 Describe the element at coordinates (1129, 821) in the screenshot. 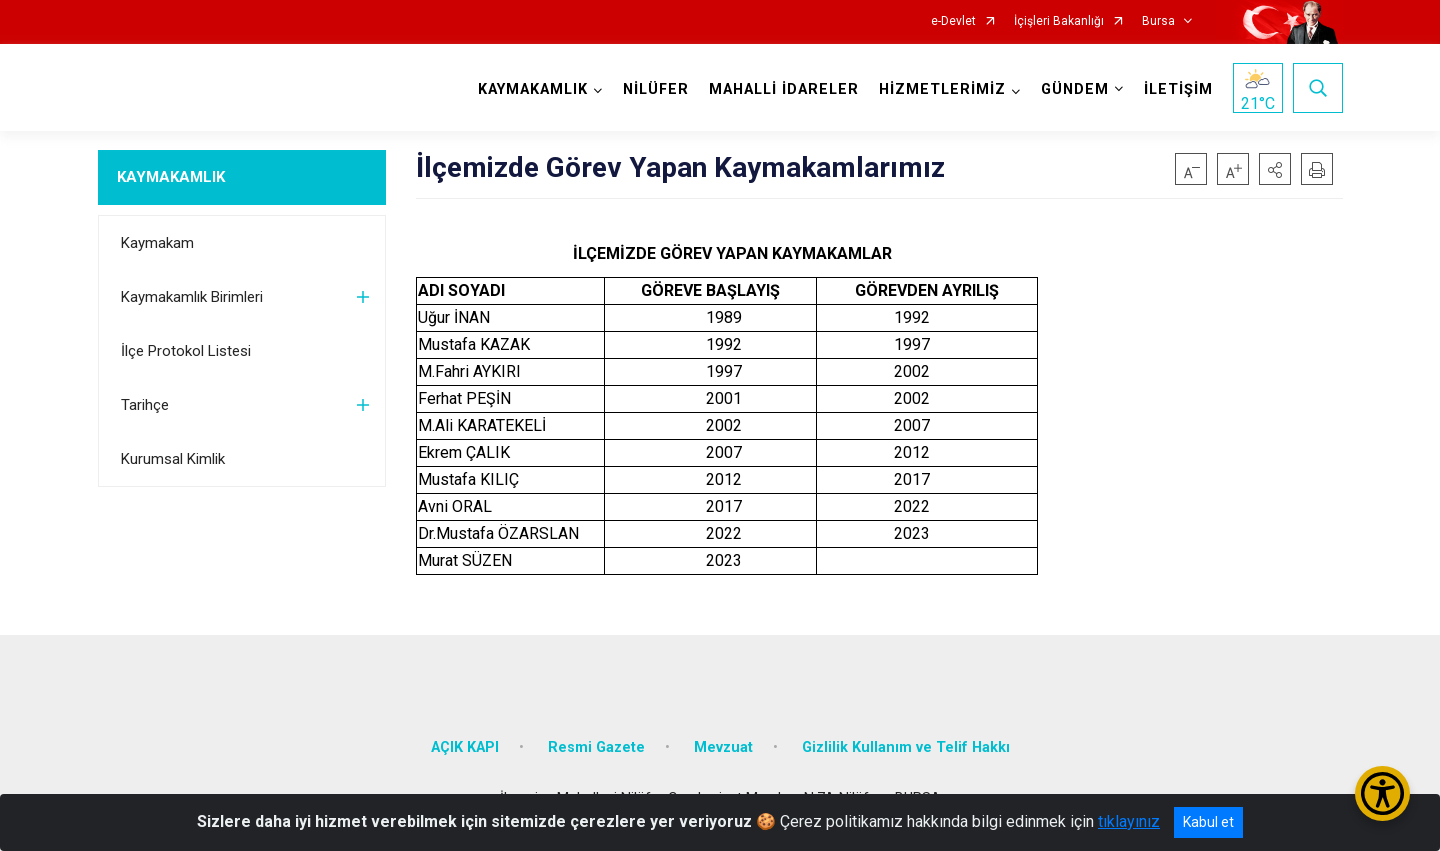

I see `tıklayınız` at that location.